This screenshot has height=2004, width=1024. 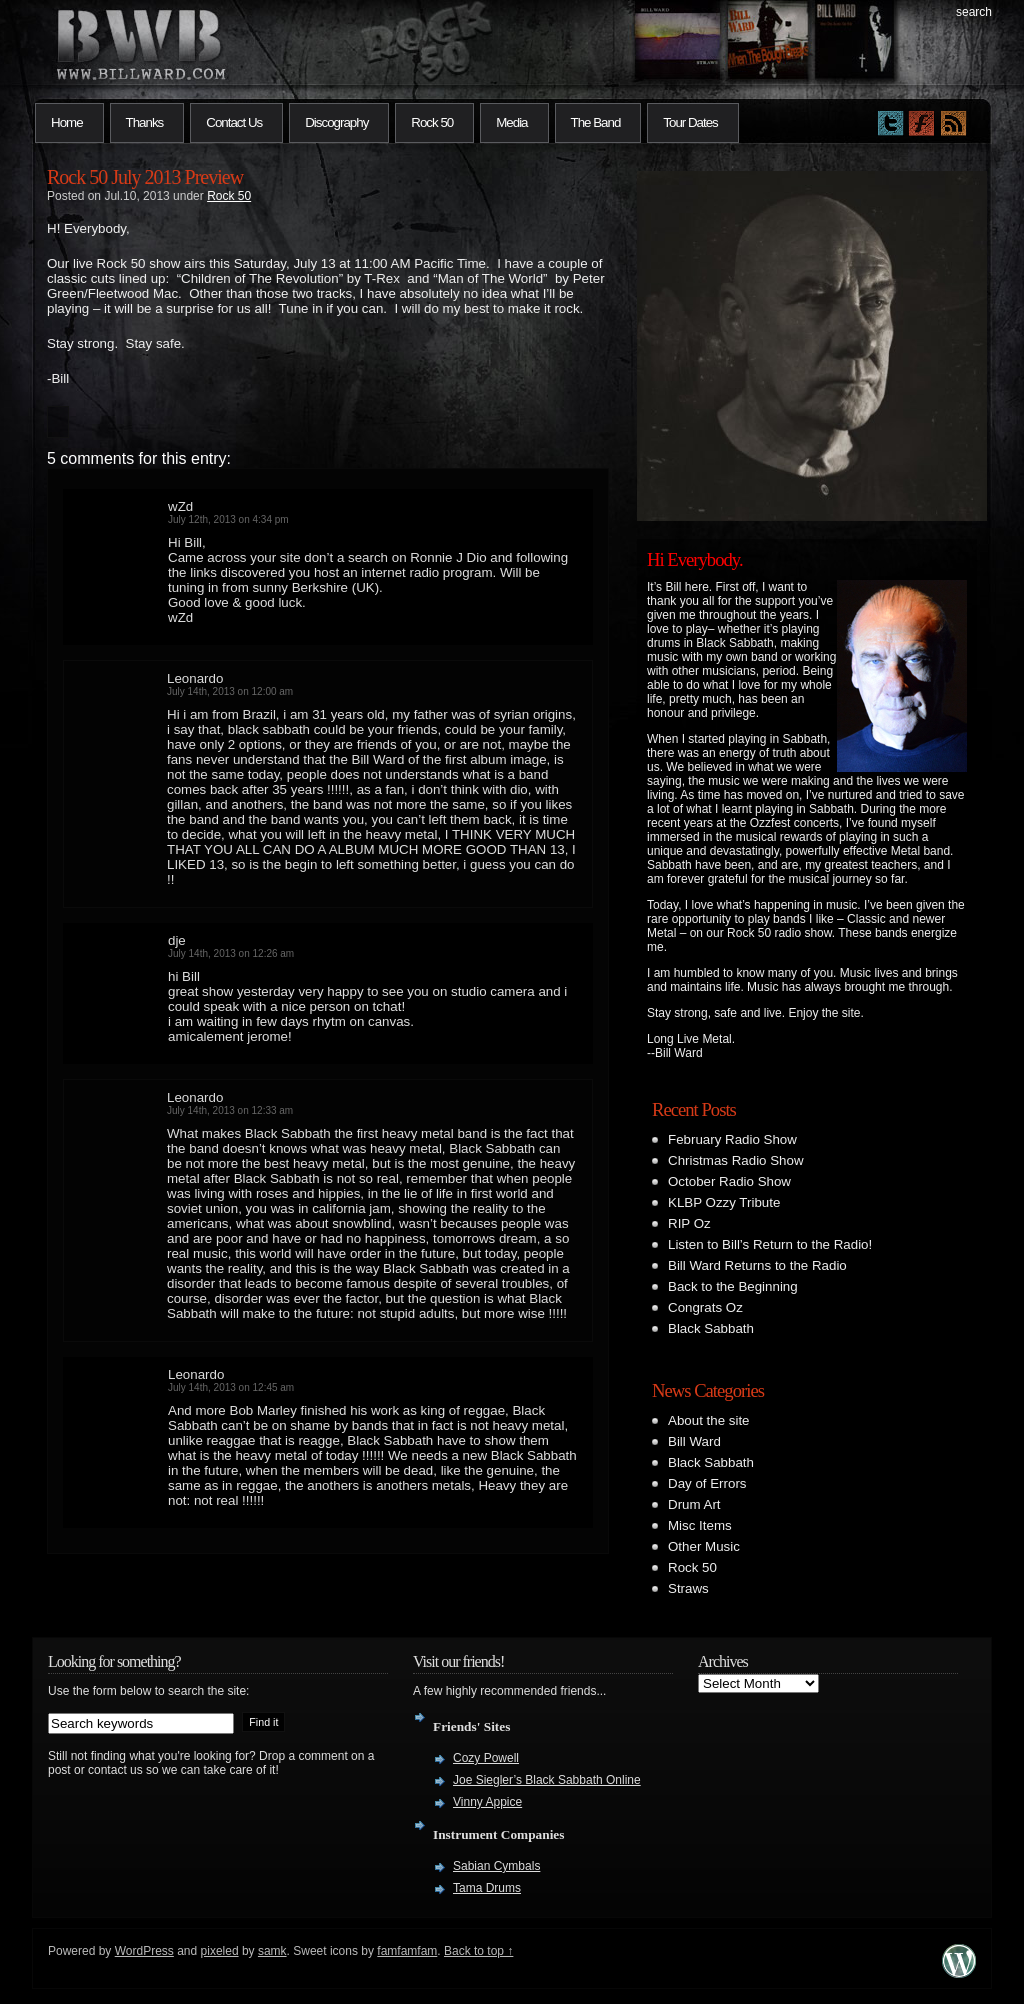 What do you see at coordinates (145, 177) in the screenshot?
I see `Rock 50 July 2013 Preview` at bounding box center [145, 177].